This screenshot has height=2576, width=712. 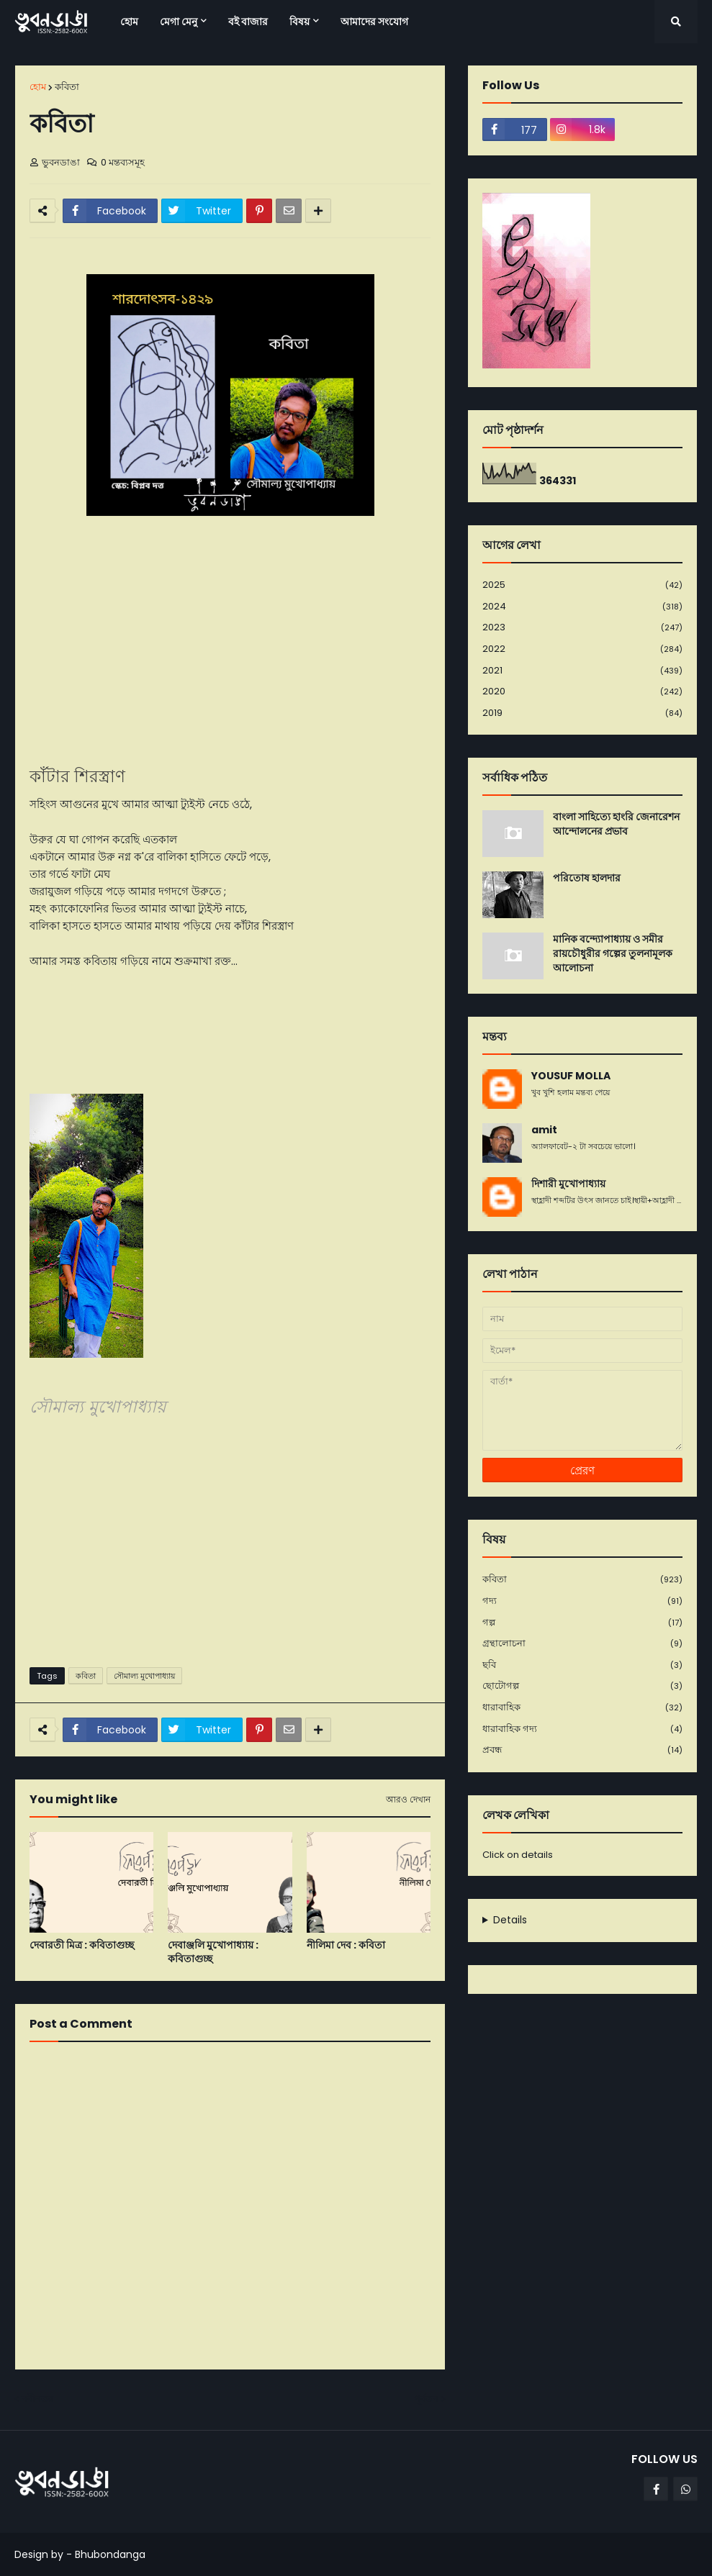 What do you see at coordinates (612, 953) in the screenshot?
I see `মানিক বন্দ্যোপাধ্যায় ও সমীর রায়চৌধুরীর গল্পের তুলনামূলক আলোচনা` at bounding box center [612, 953].